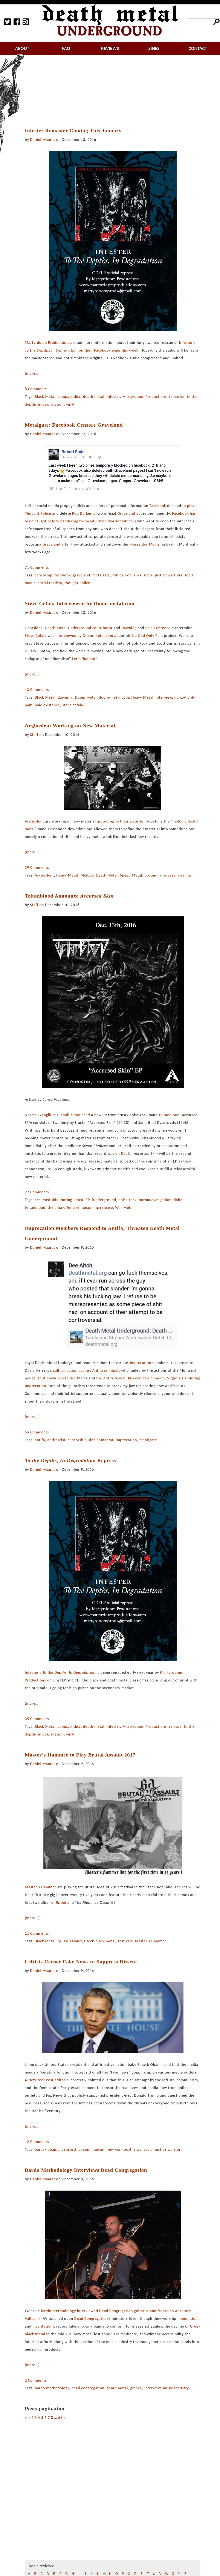 Image resolution: width=220 pixels, height=2576 pixels. What do you see at coordinates (42, 139) in the screenshot?
I see `Daniel Maarat` at bounding box center [42, 139].